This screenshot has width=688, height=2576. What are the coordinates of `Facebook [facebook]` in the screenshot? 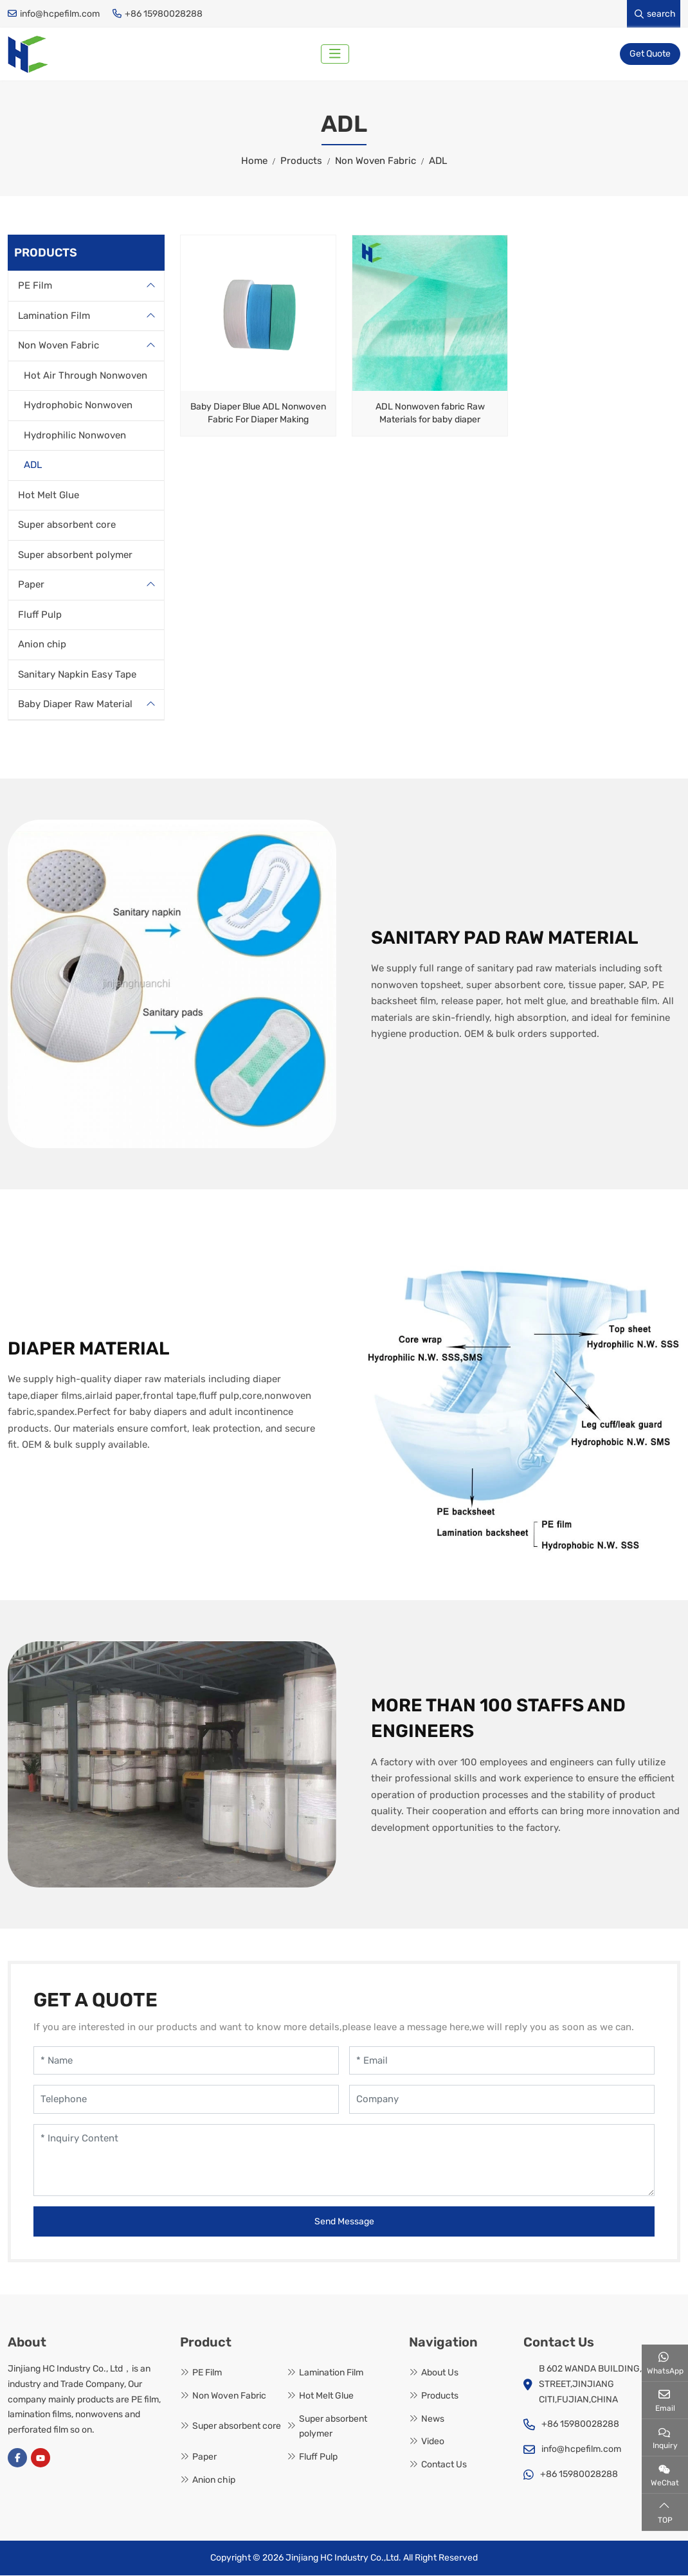 It's located at (17, 2459).